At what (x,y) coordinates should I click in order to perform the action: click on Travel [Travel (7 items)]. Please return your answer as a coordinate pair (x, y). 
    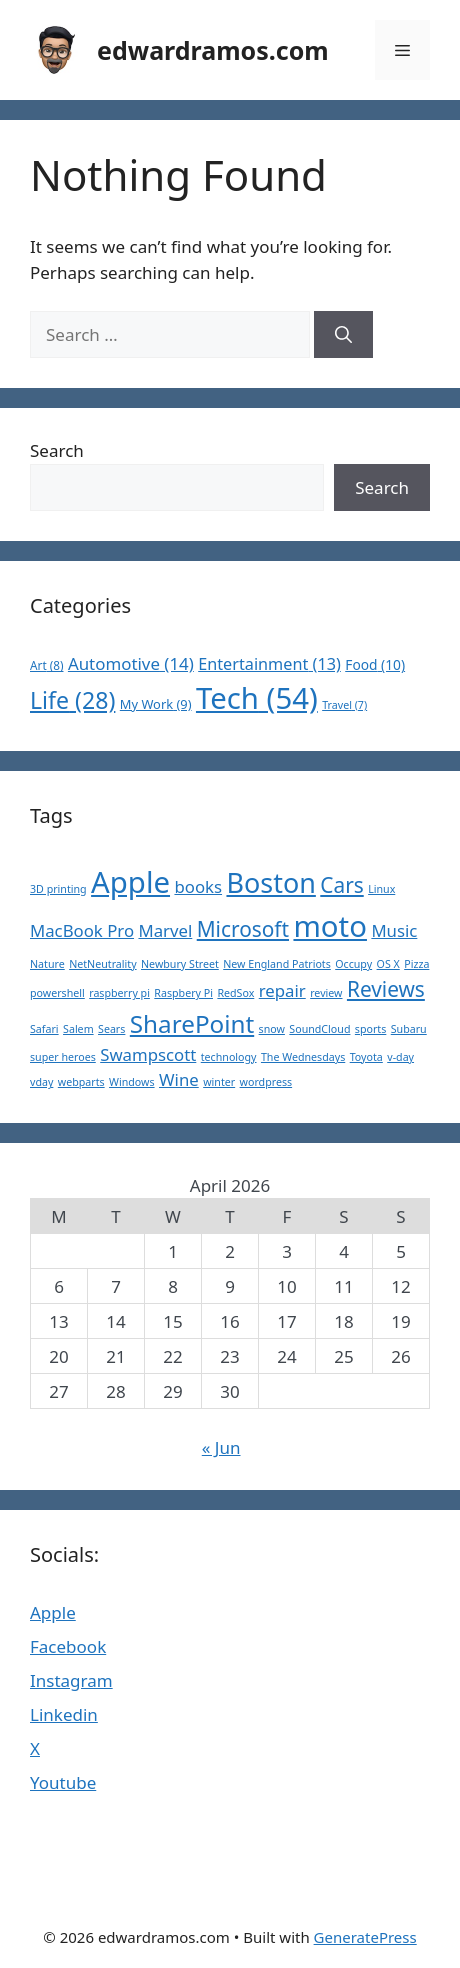
    Looking at the image, I should click on (344, 705).